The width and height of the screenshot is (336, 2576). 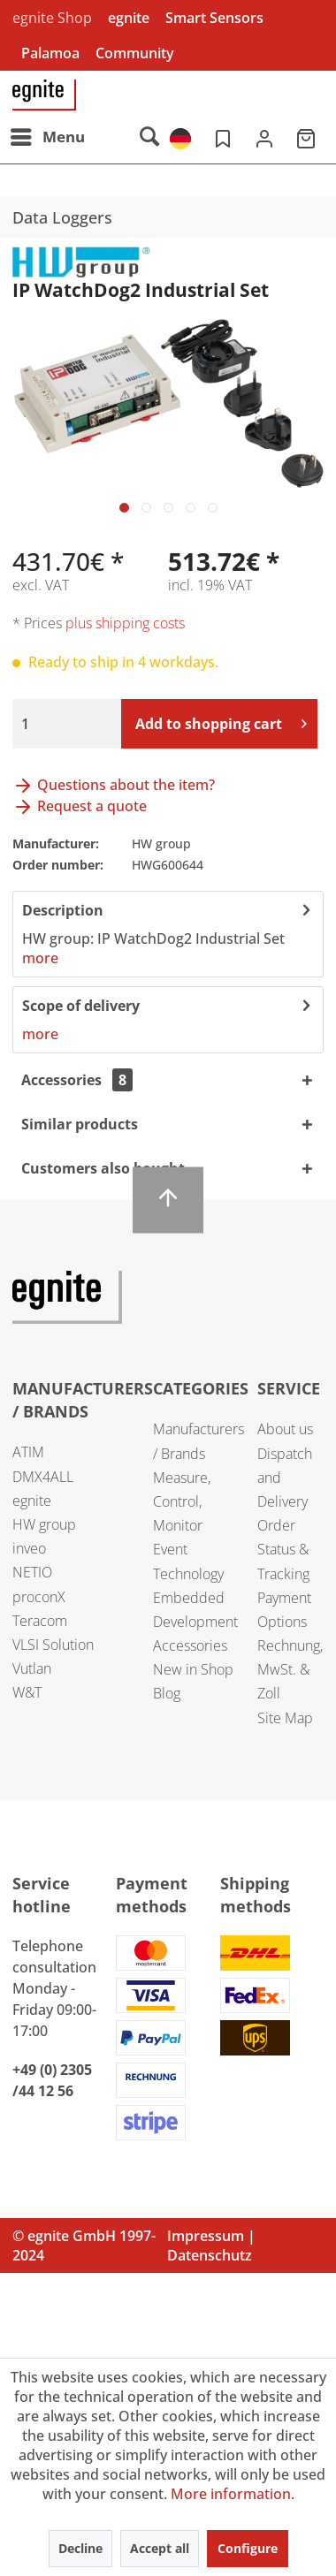 I want to click on plus shipping costs, so click(x=125, y=623).